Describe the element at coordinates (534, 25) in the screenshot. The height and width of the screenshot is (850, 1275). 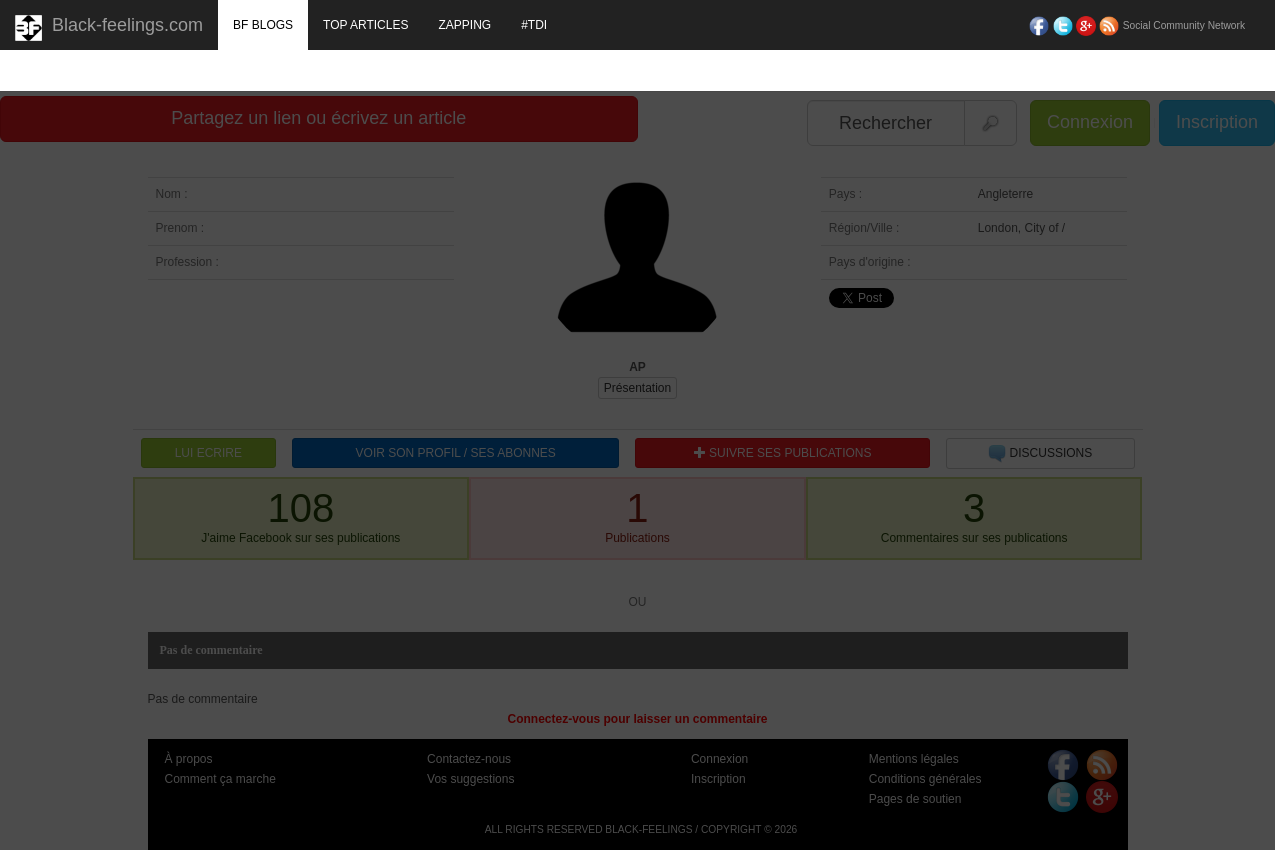
I see `#TDI` at that location.